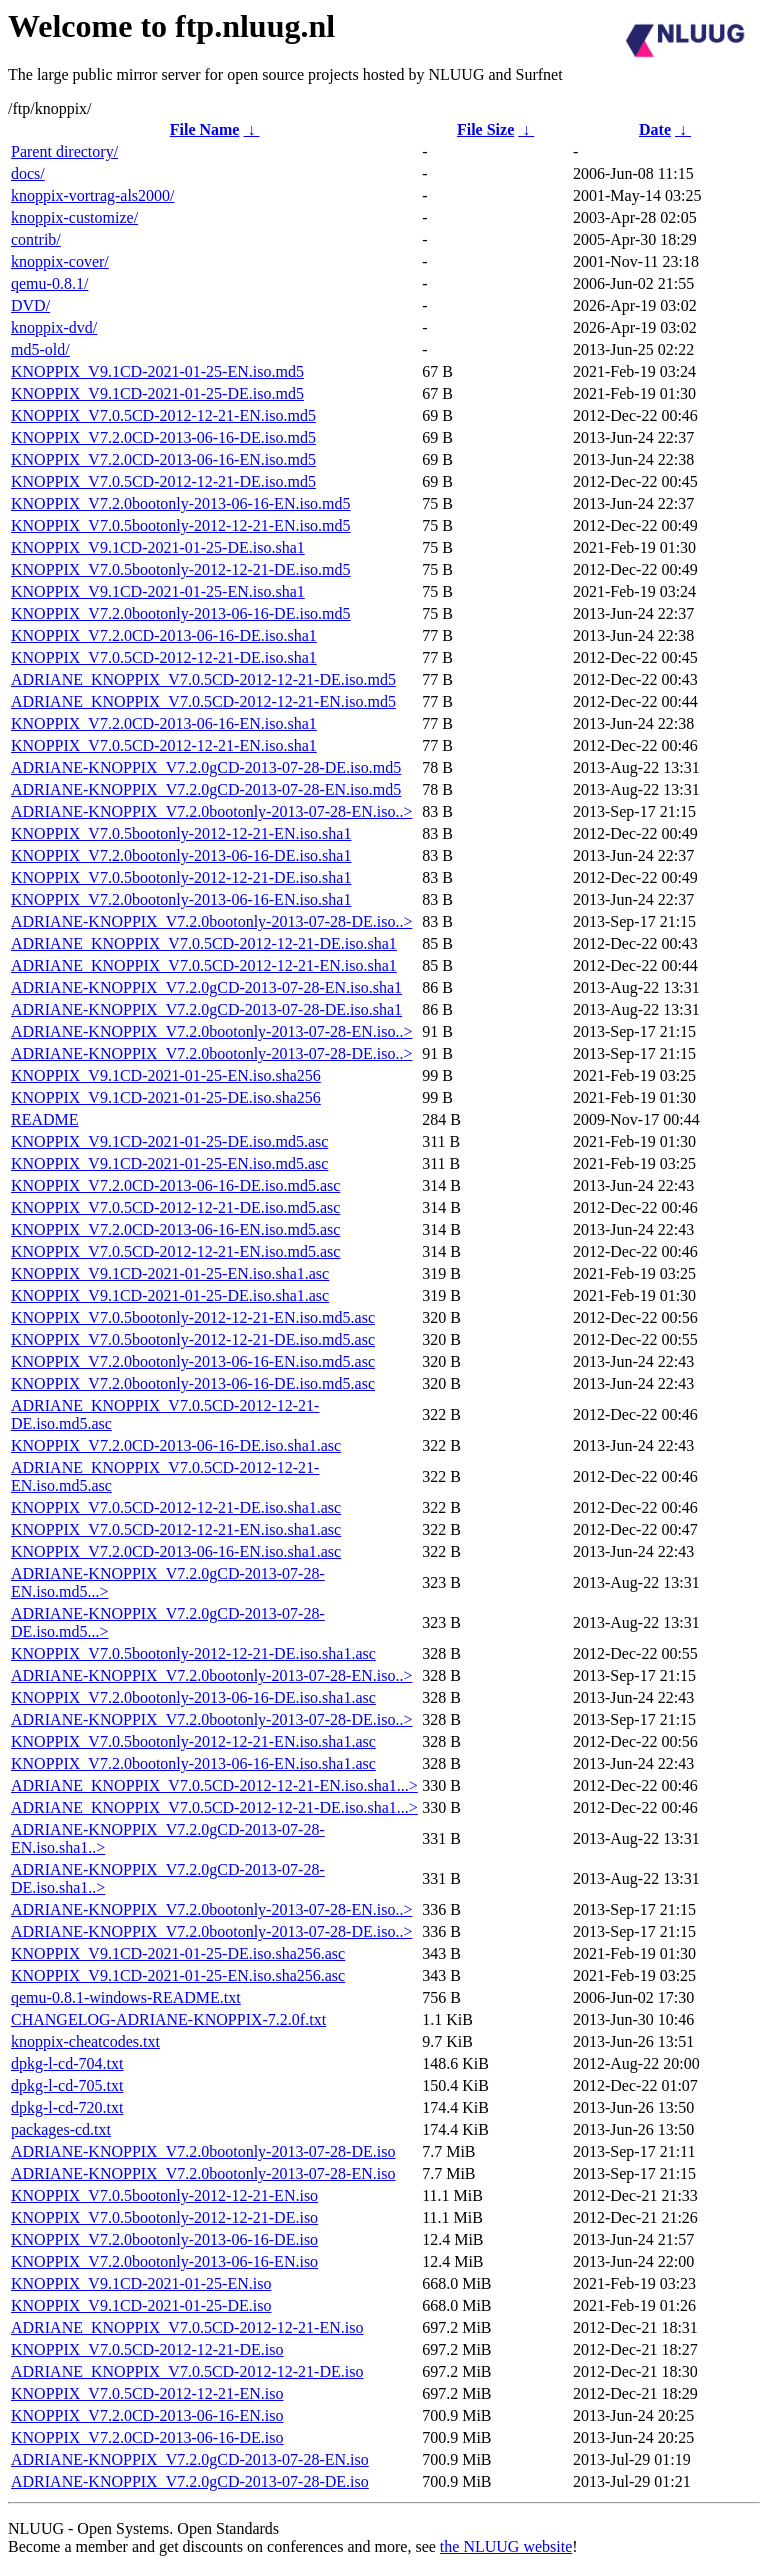  What do you see at coordinates (40, 349) in the screenshot?
I see `md5-old/` at bounding box center [40, 349].